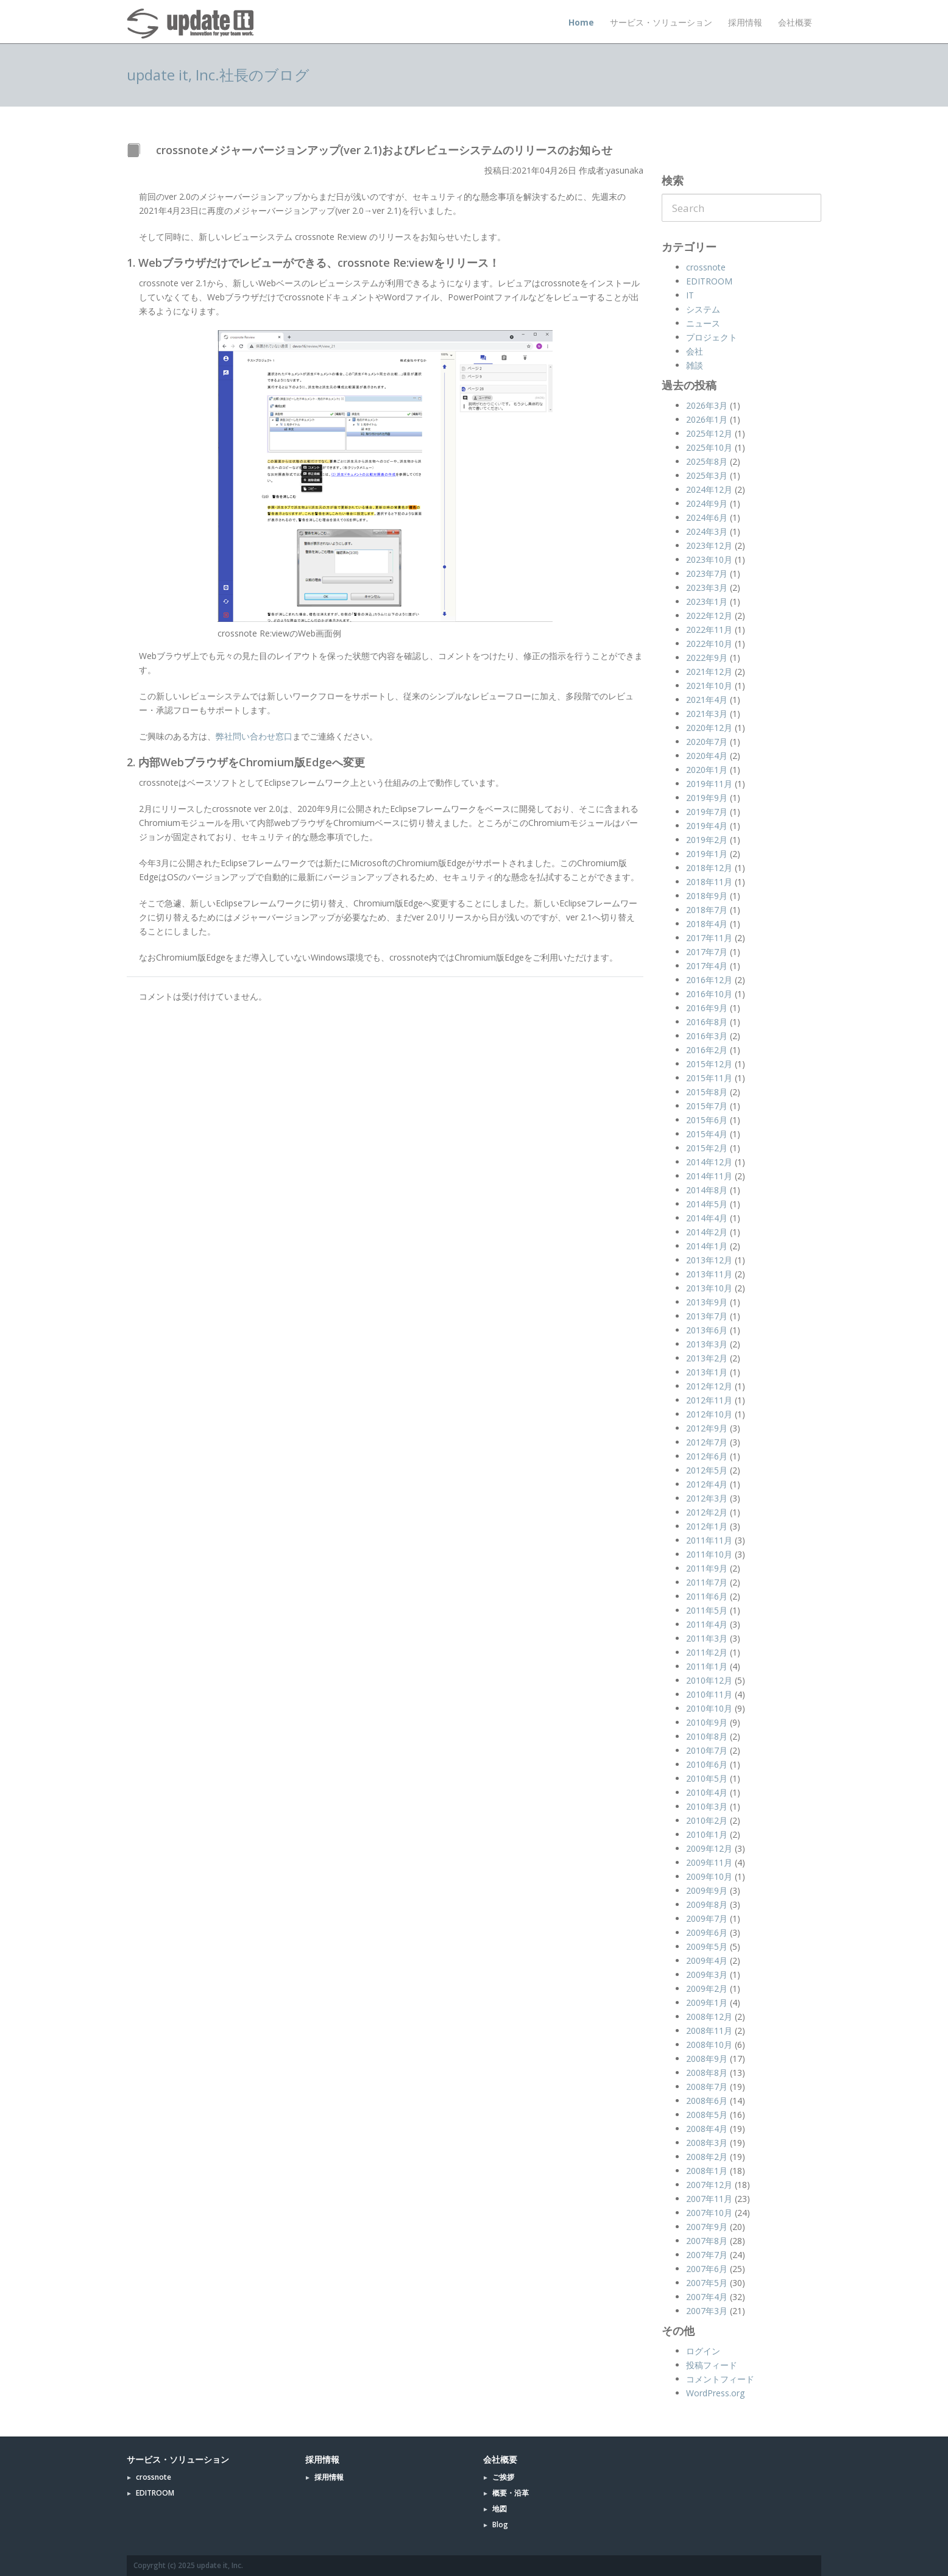 This screenshot has height=2576, width=948. Describe the element at coordinates (706, 2114) in the screenshot. I see `2008年5月` at that location.